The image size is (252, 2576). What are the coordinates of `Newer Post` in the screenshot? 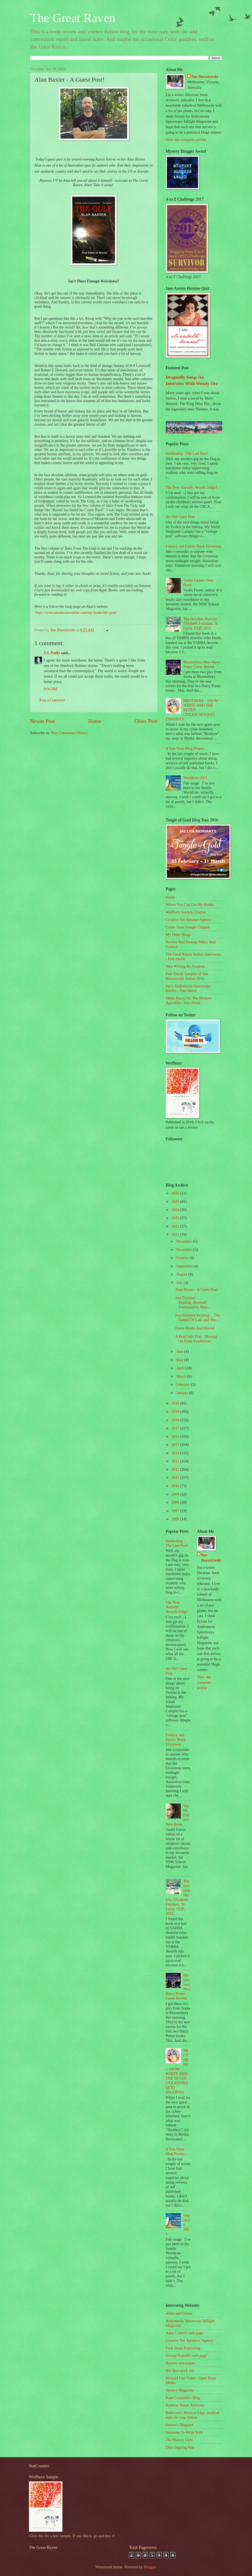 It's located at (42, 721).